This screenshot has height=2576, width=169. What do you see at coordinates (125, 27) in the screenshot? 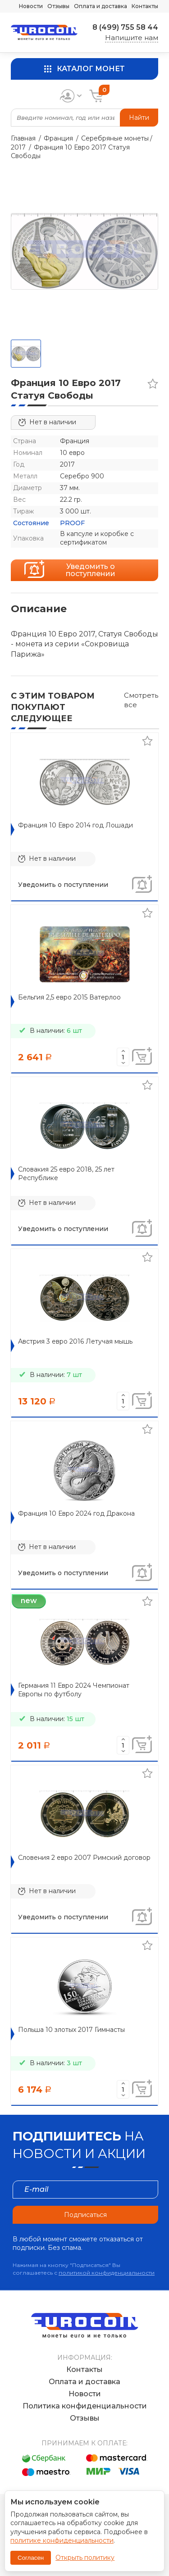
I see `8 (499) 755 58 44` at bounding box center [125, 27].